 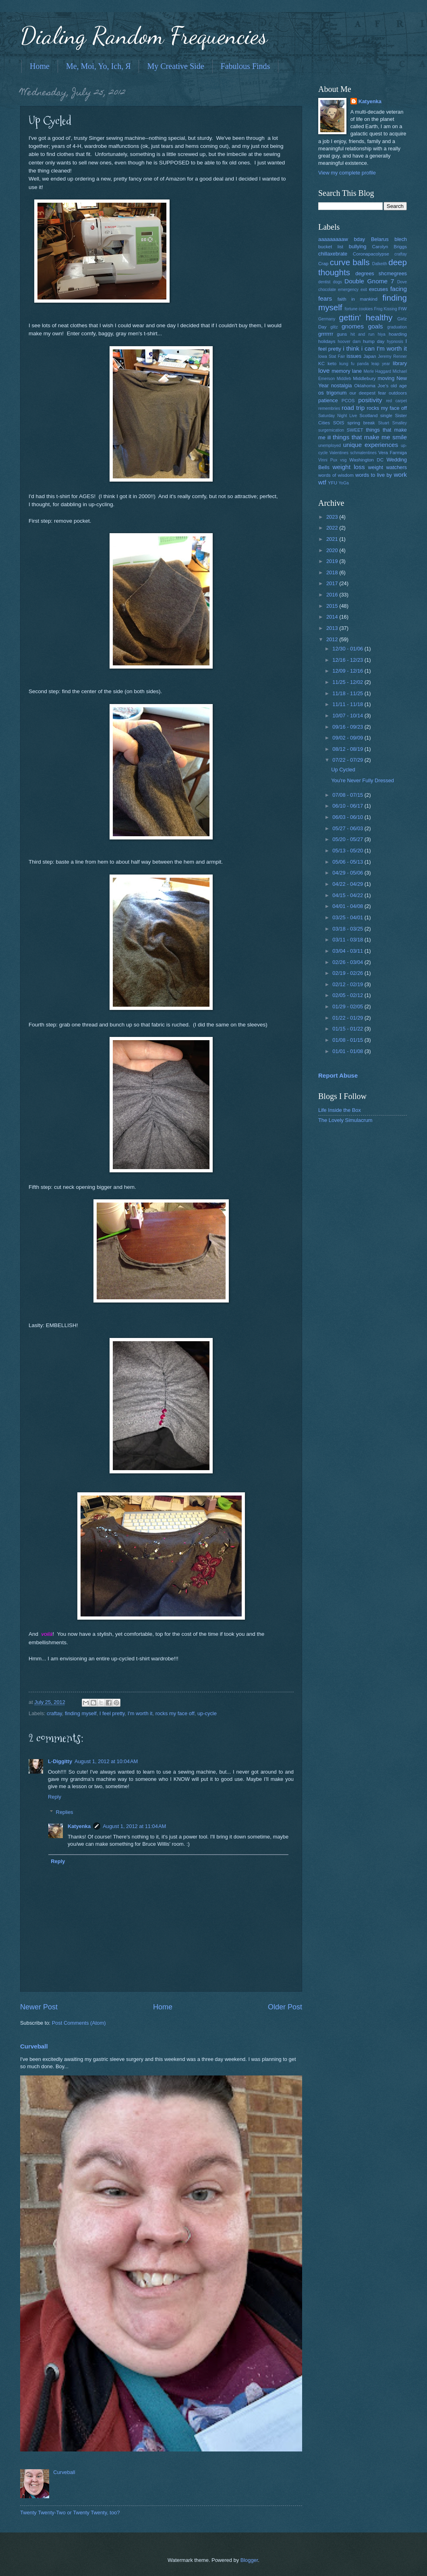 What do you see at coordinates (368, 415) in the screenshot?
I see `Scotland` at bounding box center [368, 415].